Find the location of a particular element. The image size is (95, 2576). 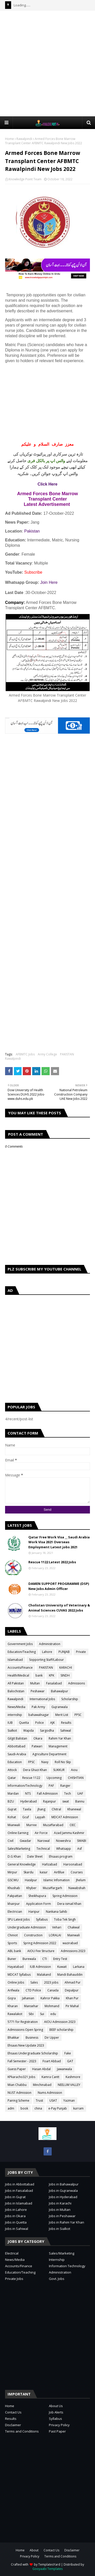

khairpur is located at coordinates (14, 1904).